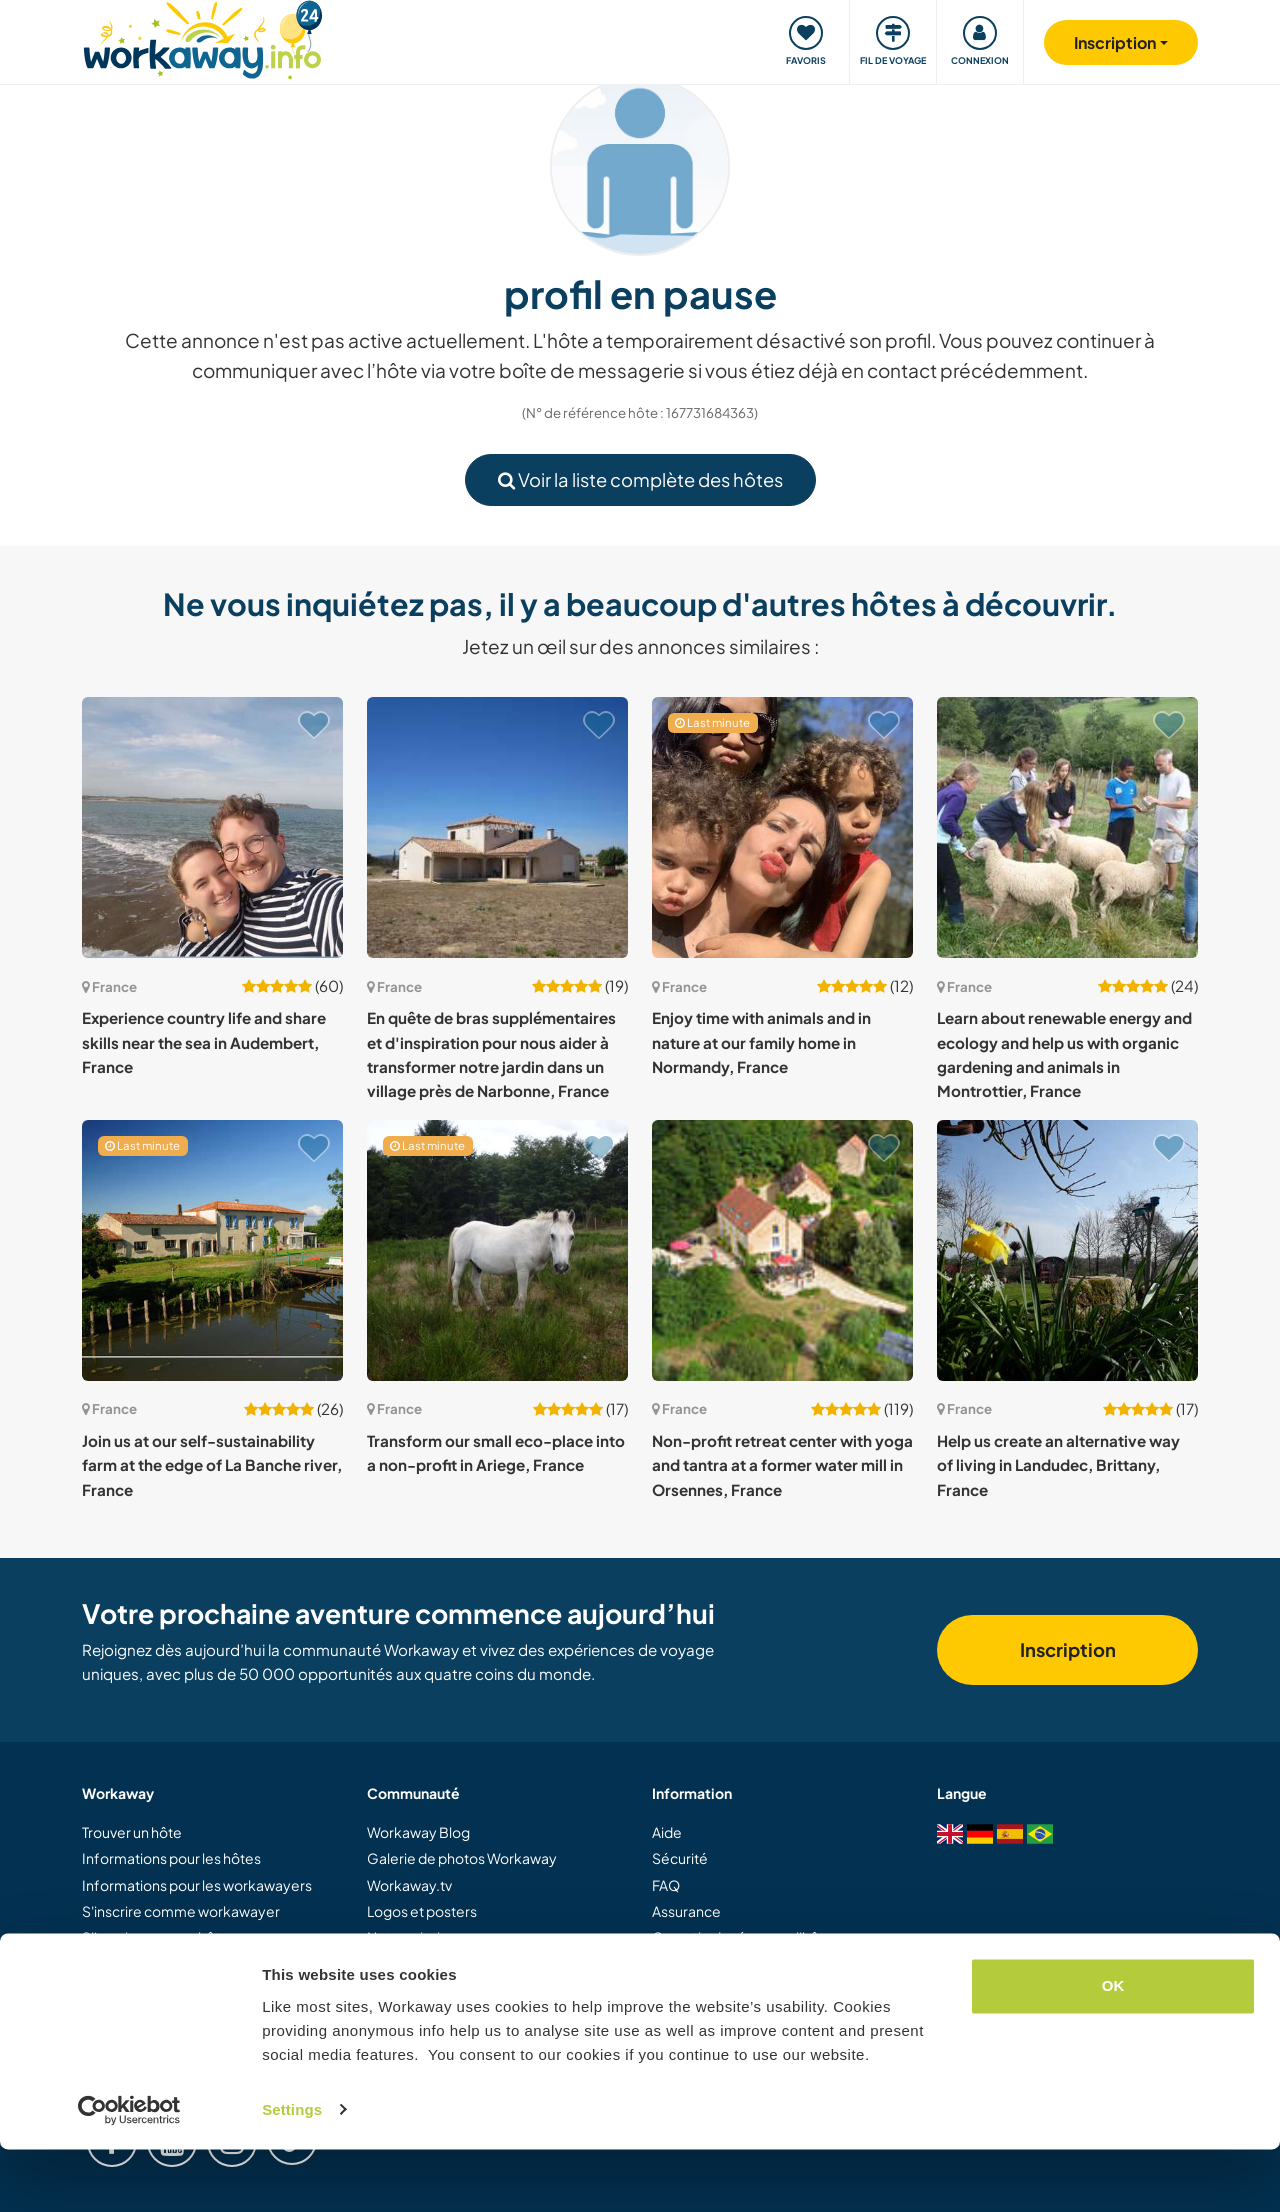 This screenshot has height=2212, width=1280. What do you see at coordinates (726, 1964) in the screenshot?
I see `Conditions d'utilisation` at bounding box center [726, 1964].